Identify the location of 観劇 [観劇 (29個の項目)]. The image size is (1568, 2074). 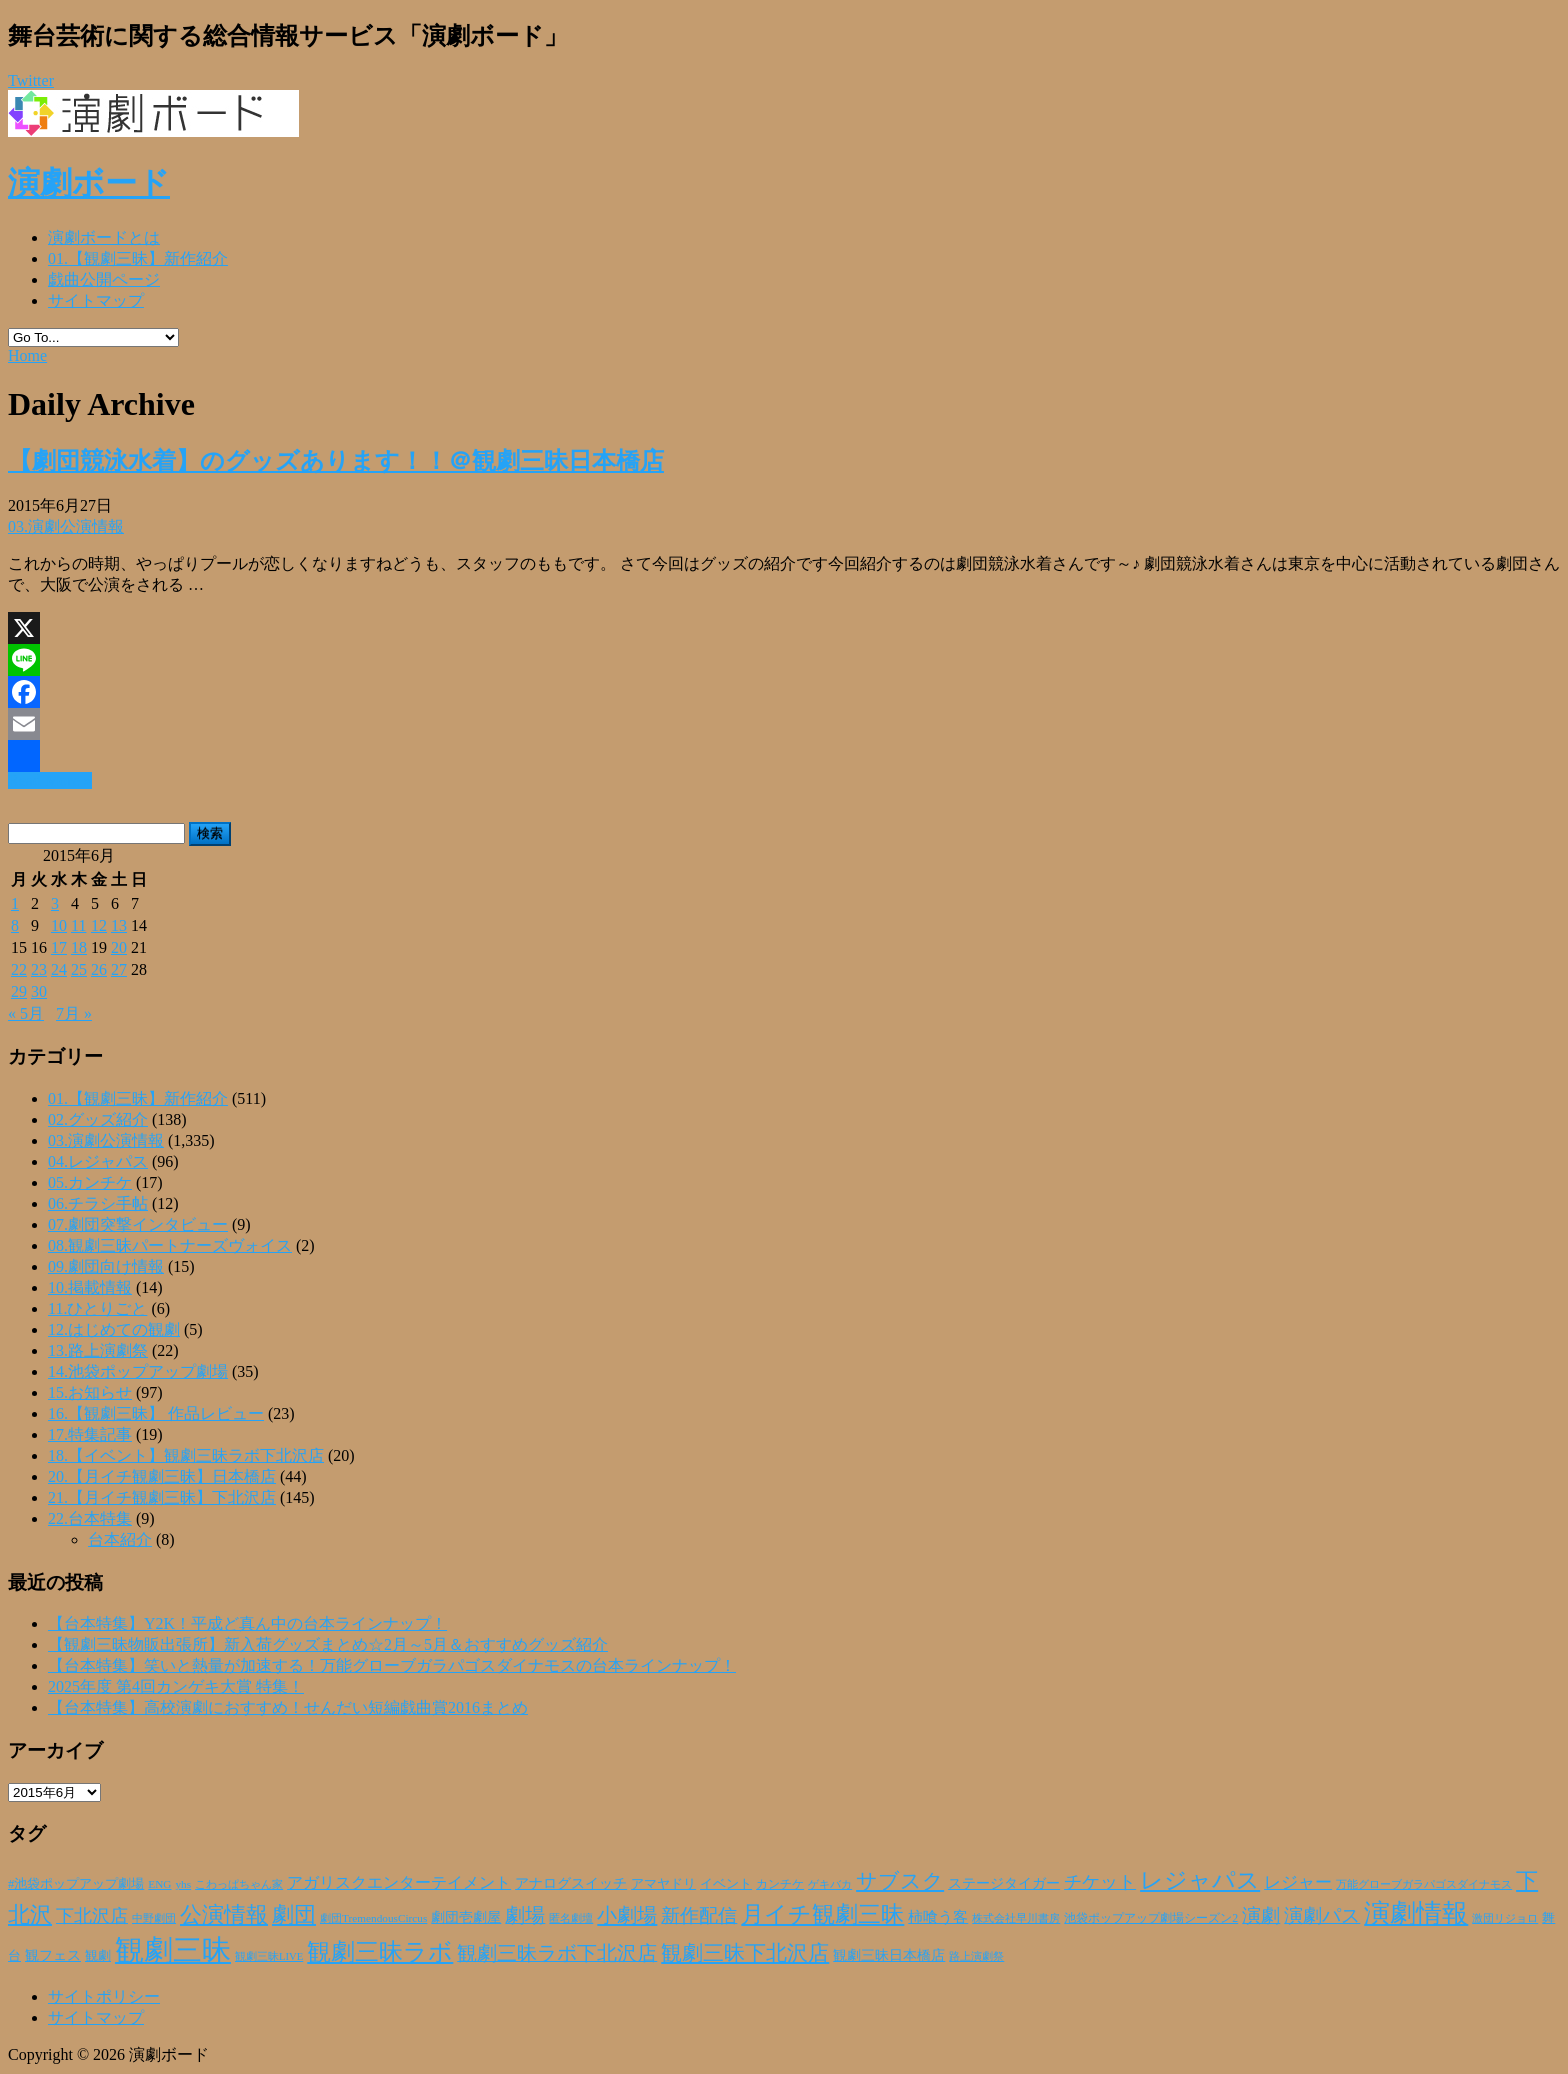
(98, 1955).